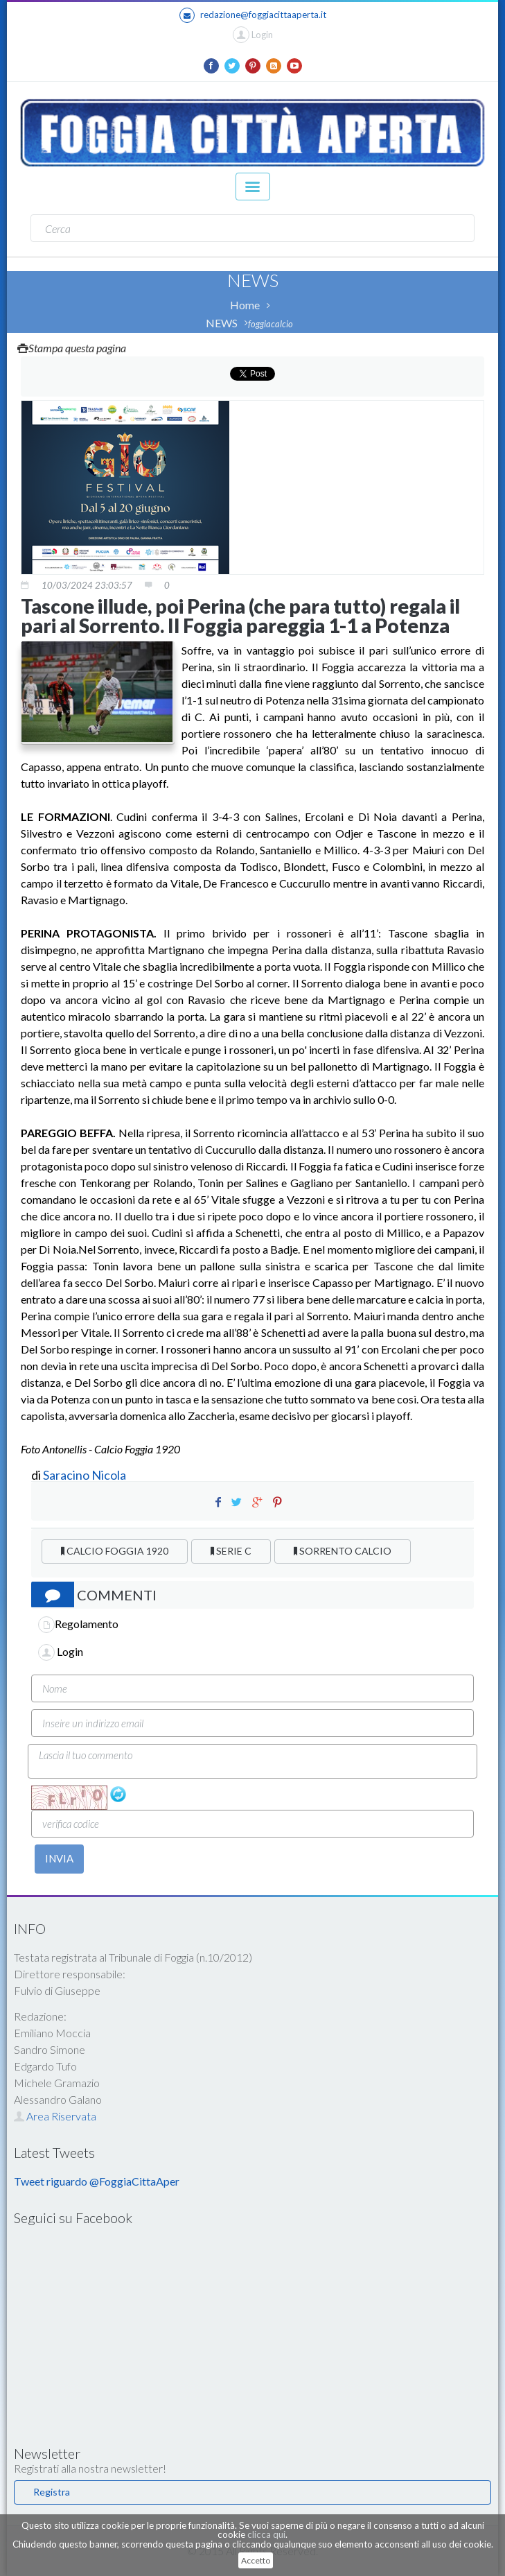 The image size is (505, 2576). What do you see at coordinates (252, 15) in the screenshot?
I see `redazione@foggiacittaaperta.it` at bounding box center [252, 15].